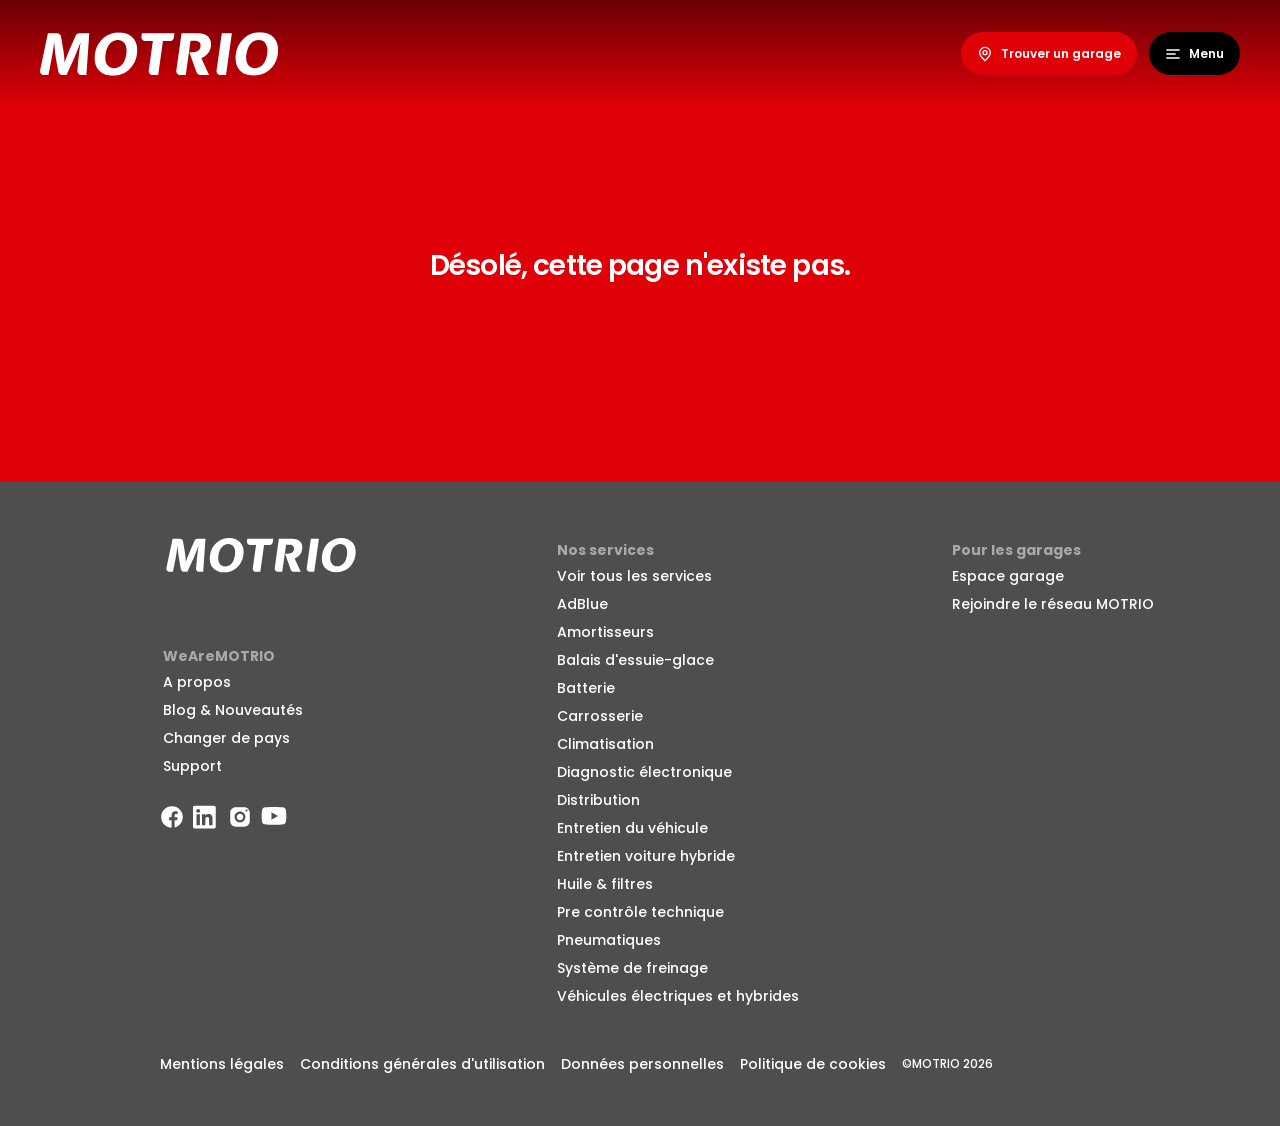  I want to click on Entretien du véhicule, so click(632, 828).